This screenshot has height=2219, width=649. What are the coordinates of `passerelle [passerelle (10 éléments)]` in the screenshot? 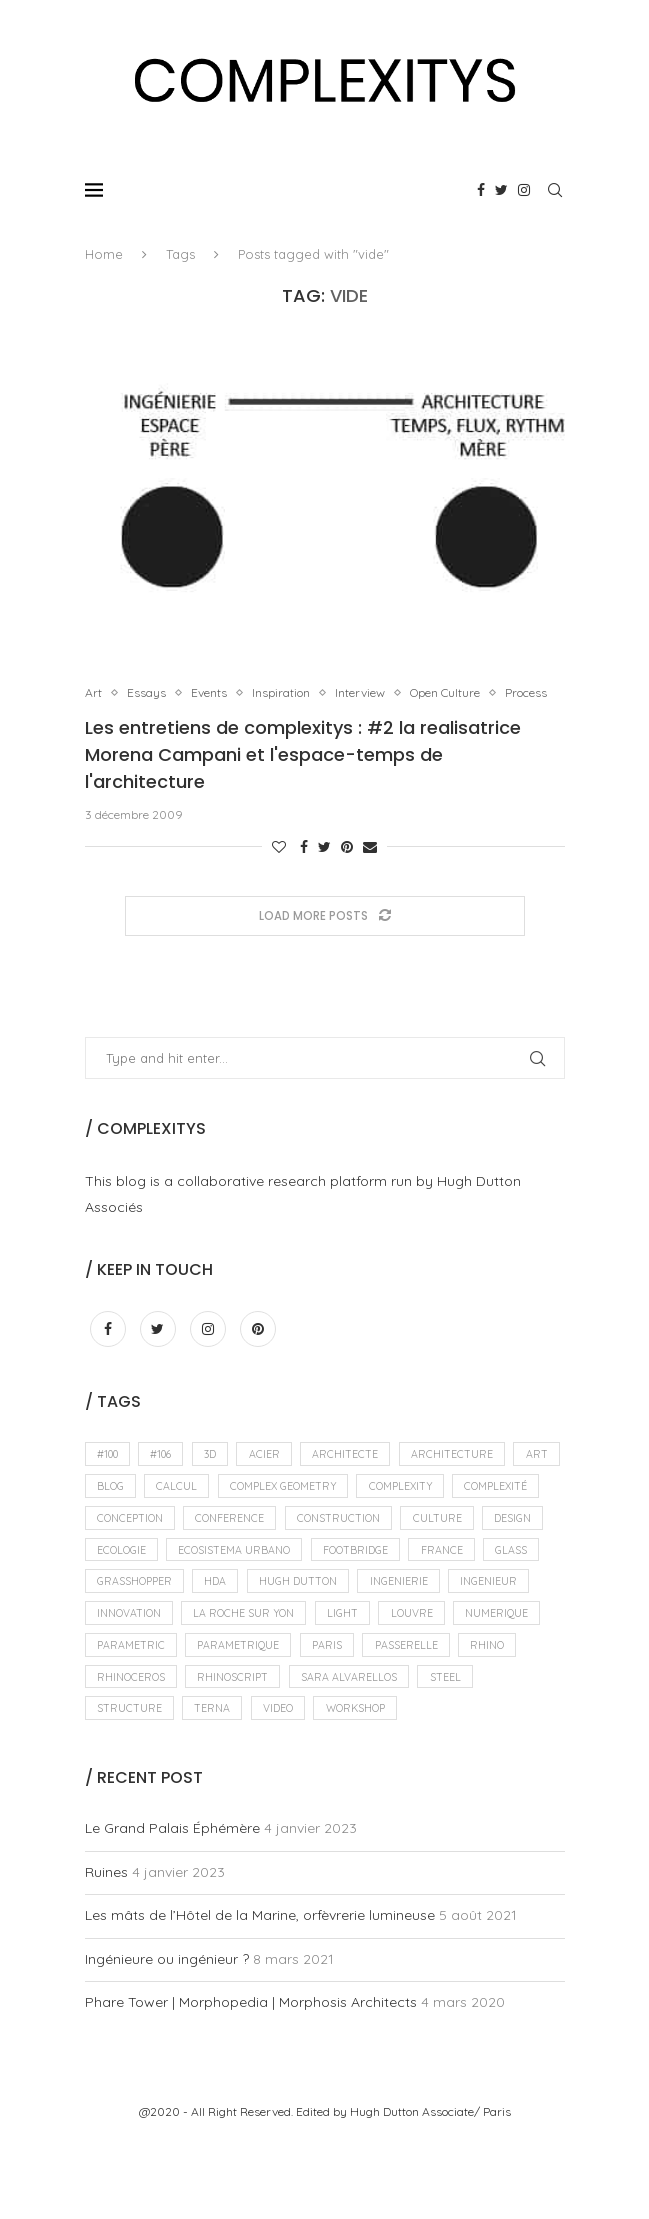 It's located at (416, 1717).